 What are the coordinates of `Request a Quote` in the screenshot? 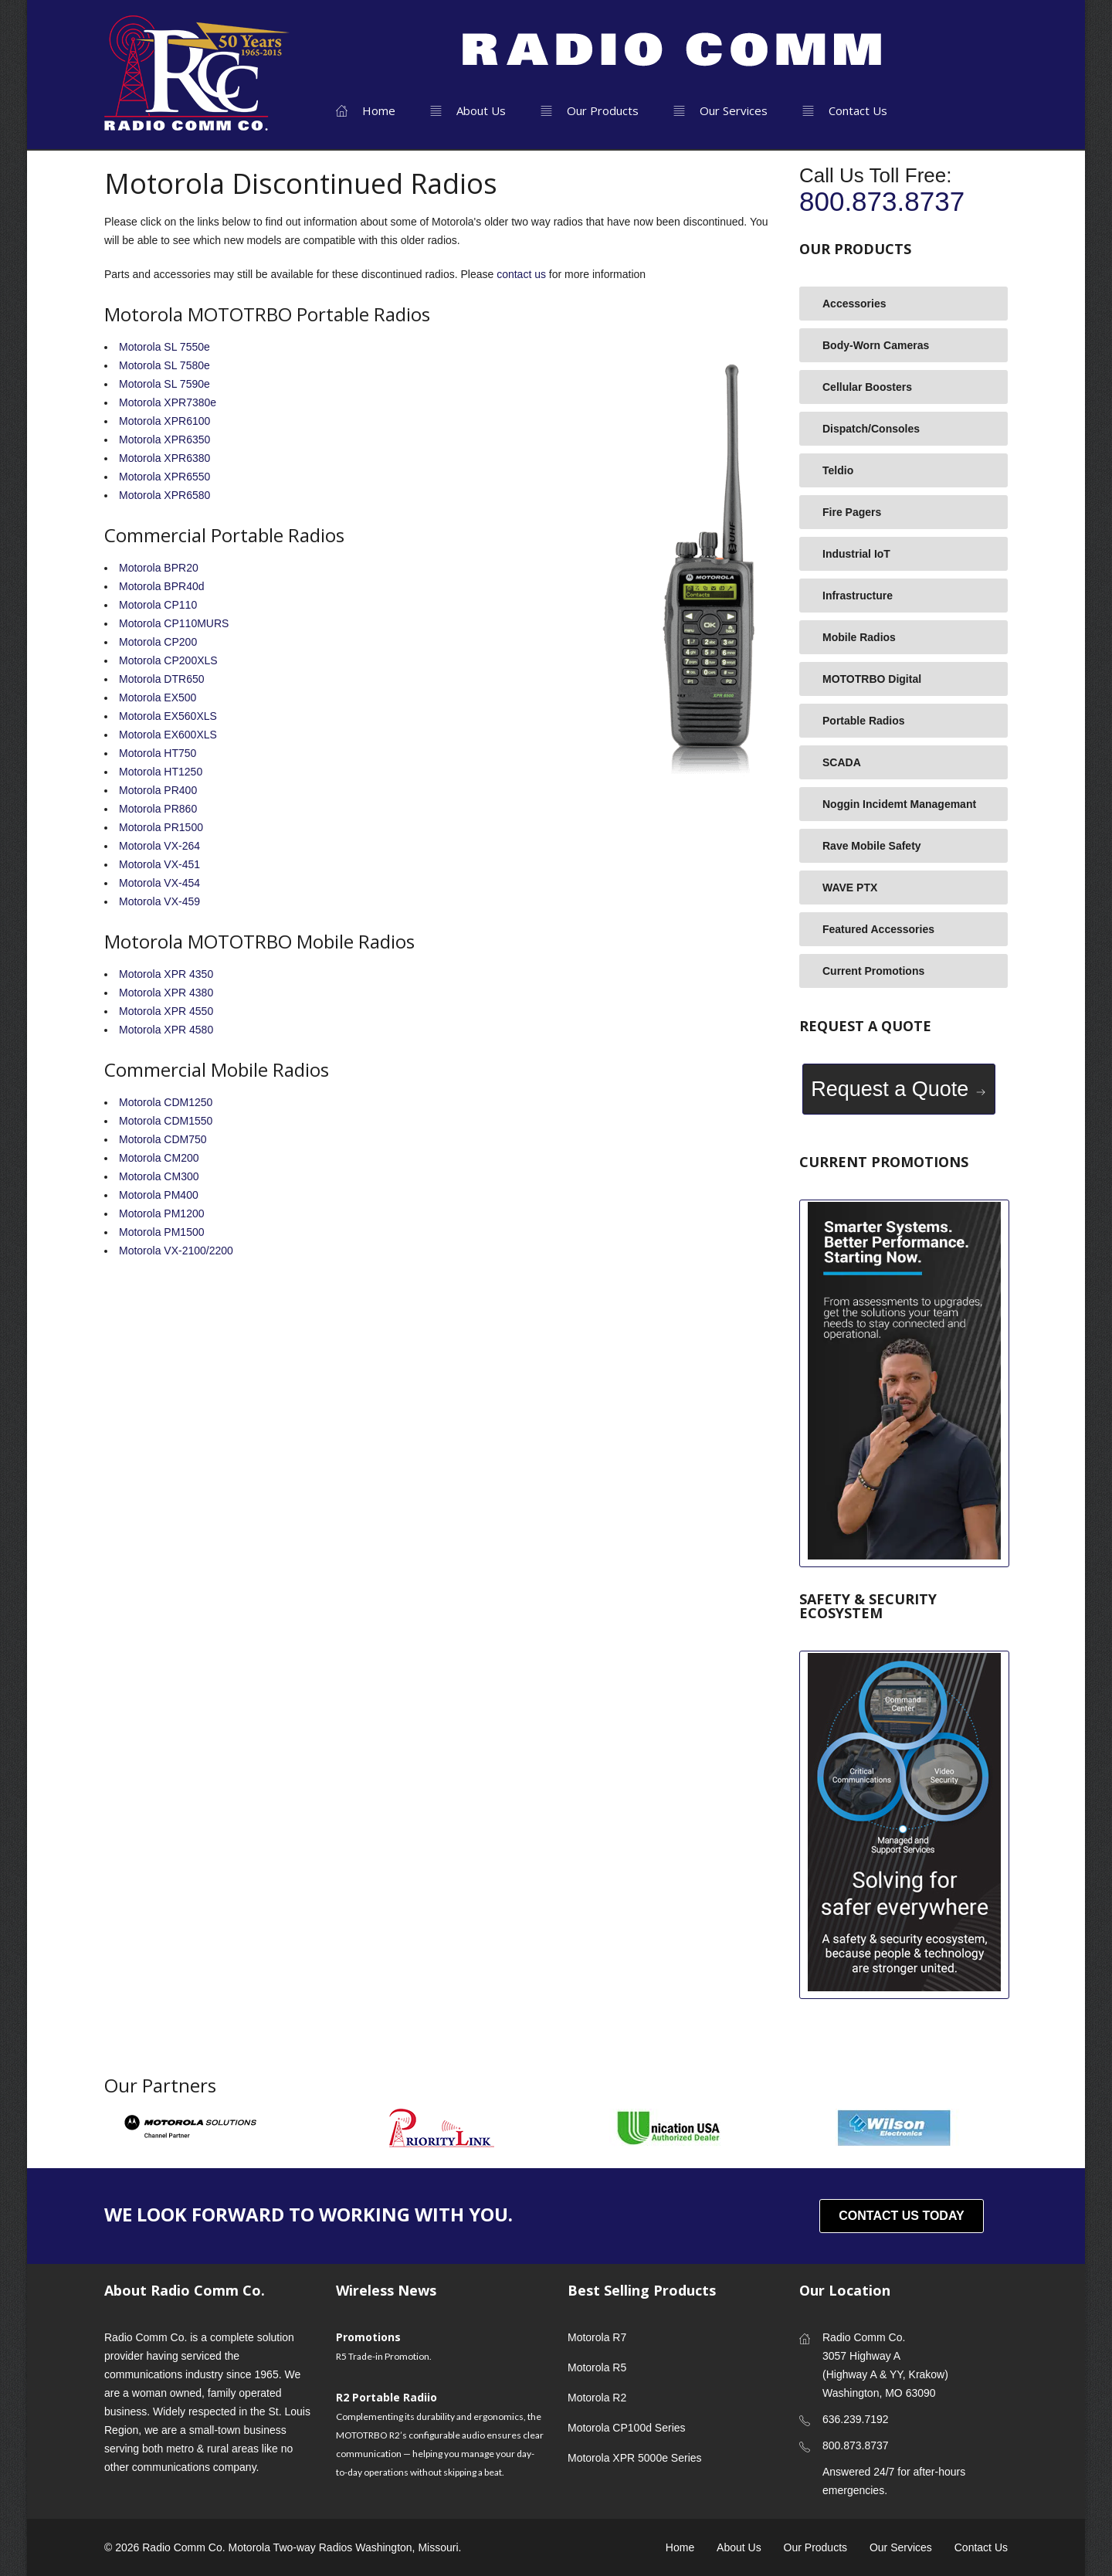 It's located at (899, 1089).